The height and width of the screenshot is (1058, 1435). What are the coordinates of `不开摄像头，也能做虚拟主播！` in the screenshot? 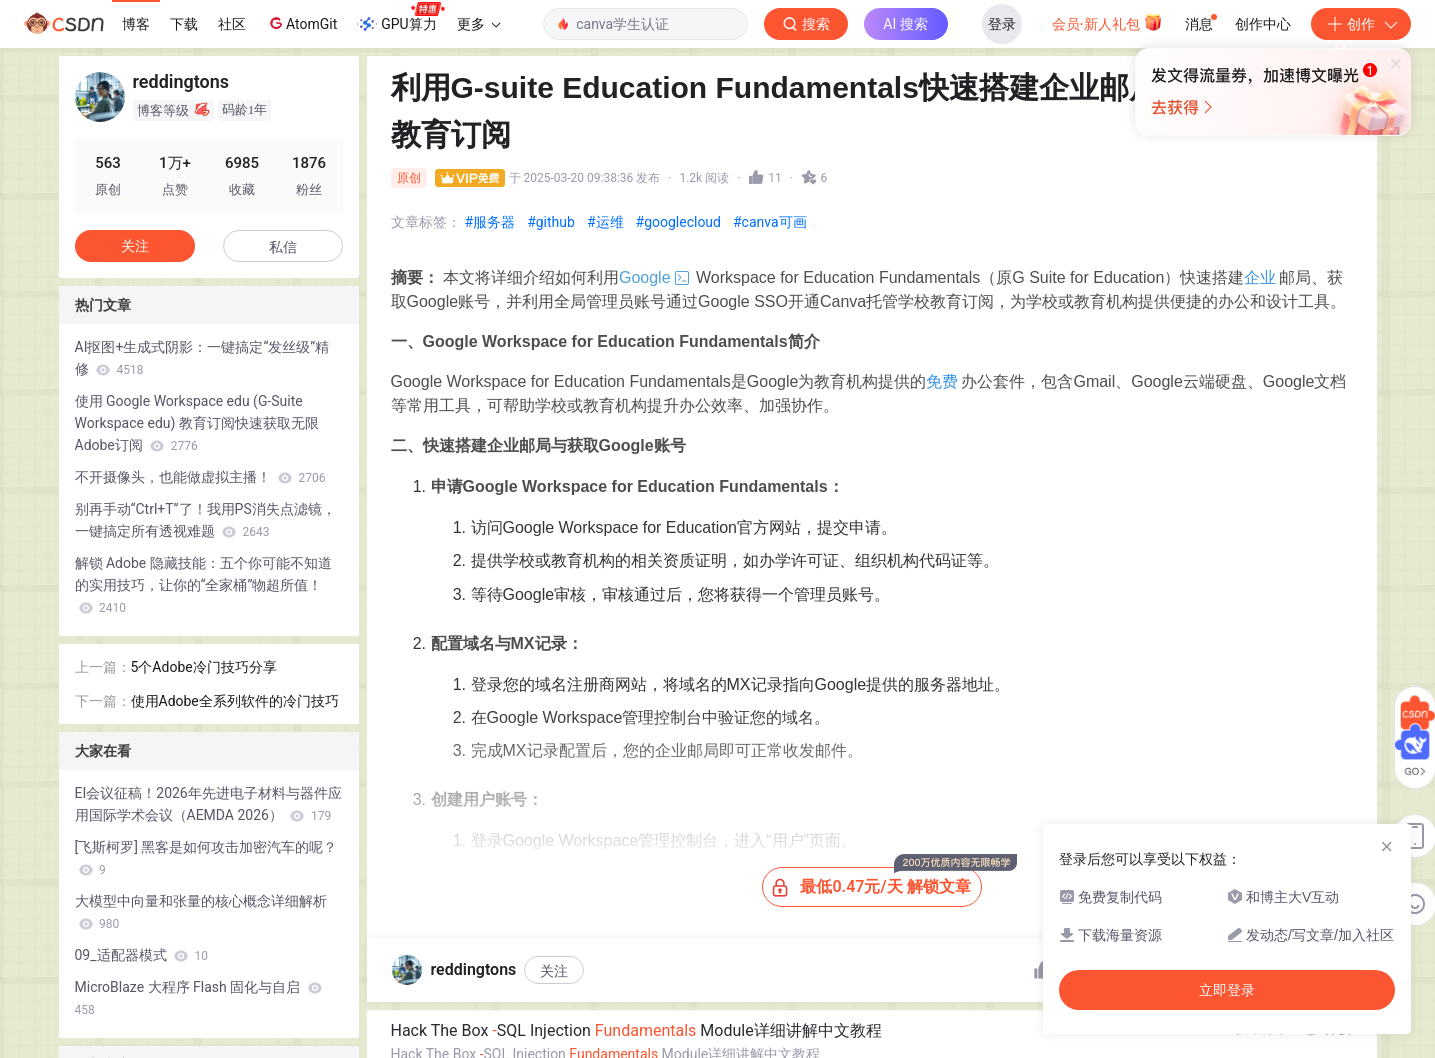 It's located at (200, 477).